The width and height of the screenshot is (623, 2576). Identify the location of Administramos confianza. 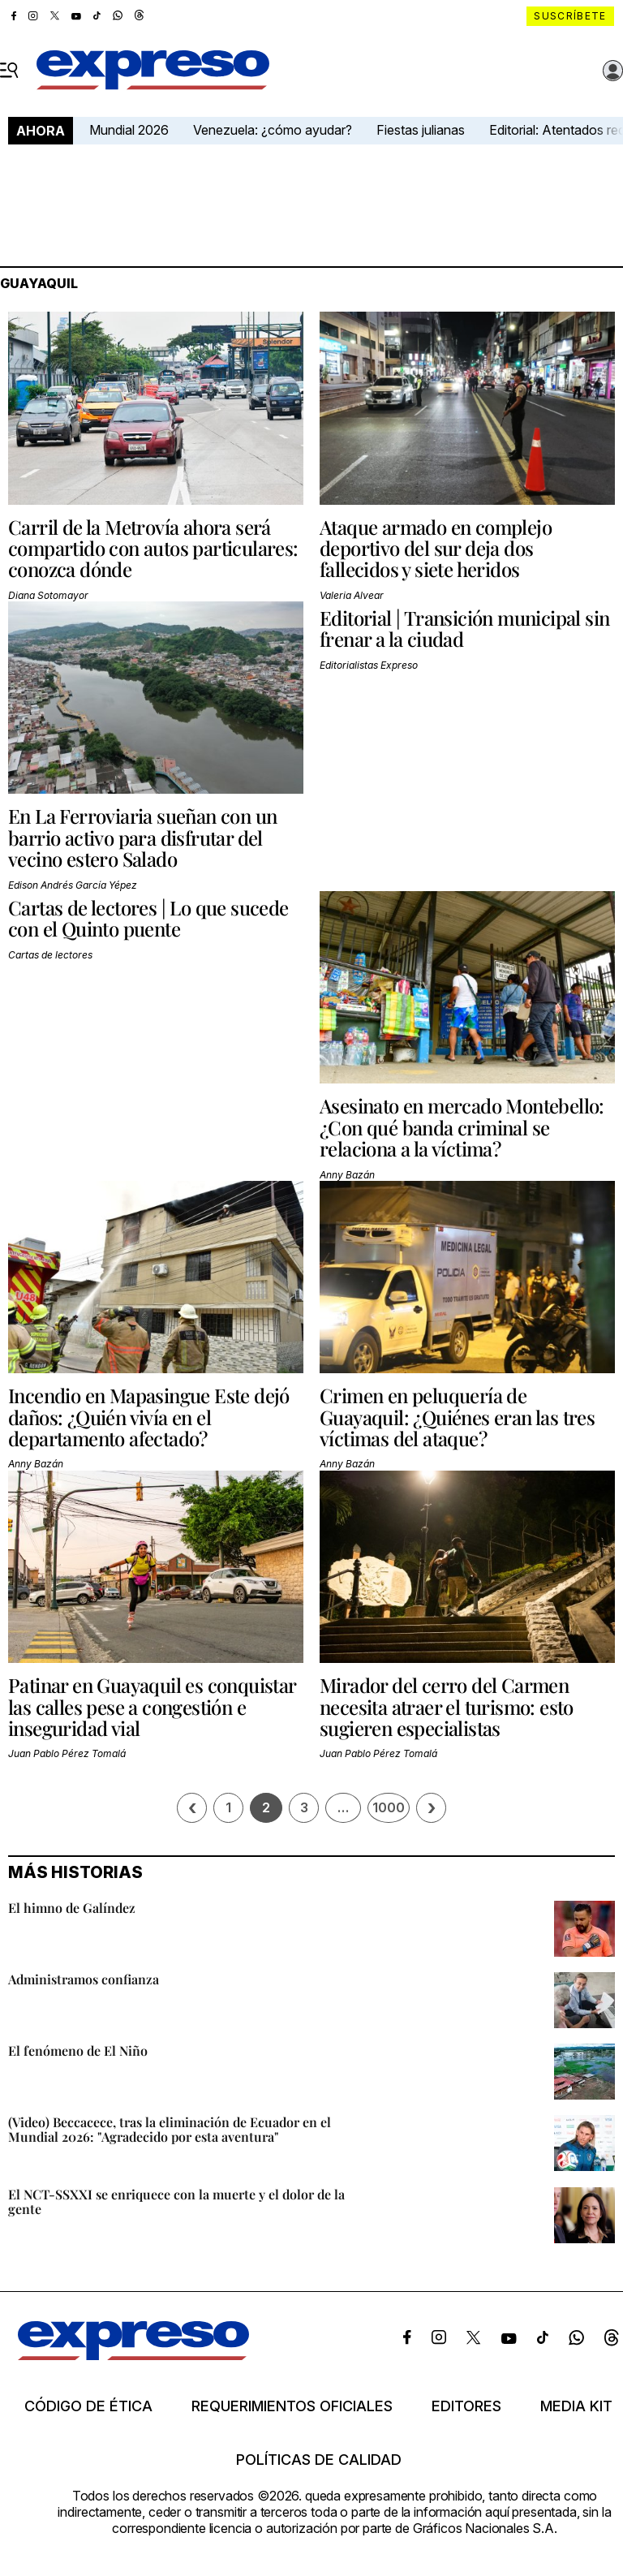
(83, 1979).